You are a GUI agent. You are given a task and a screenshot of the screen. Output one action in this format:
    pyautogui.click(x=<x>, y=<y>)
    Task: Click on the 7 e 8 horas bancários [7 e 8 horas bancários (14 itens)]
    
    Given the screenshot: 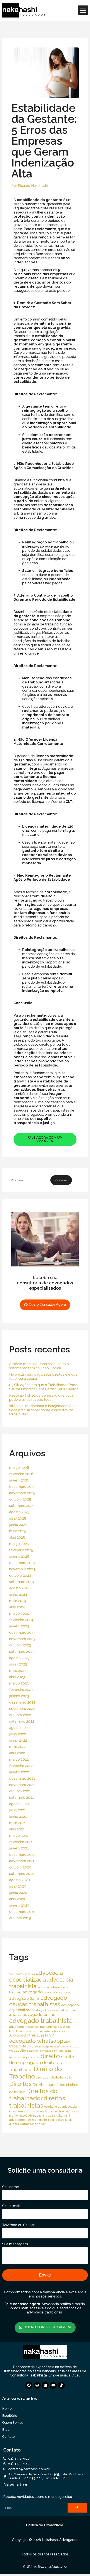 What is the action you would take?
    pyautogui.click(x=22, y=1973)
    